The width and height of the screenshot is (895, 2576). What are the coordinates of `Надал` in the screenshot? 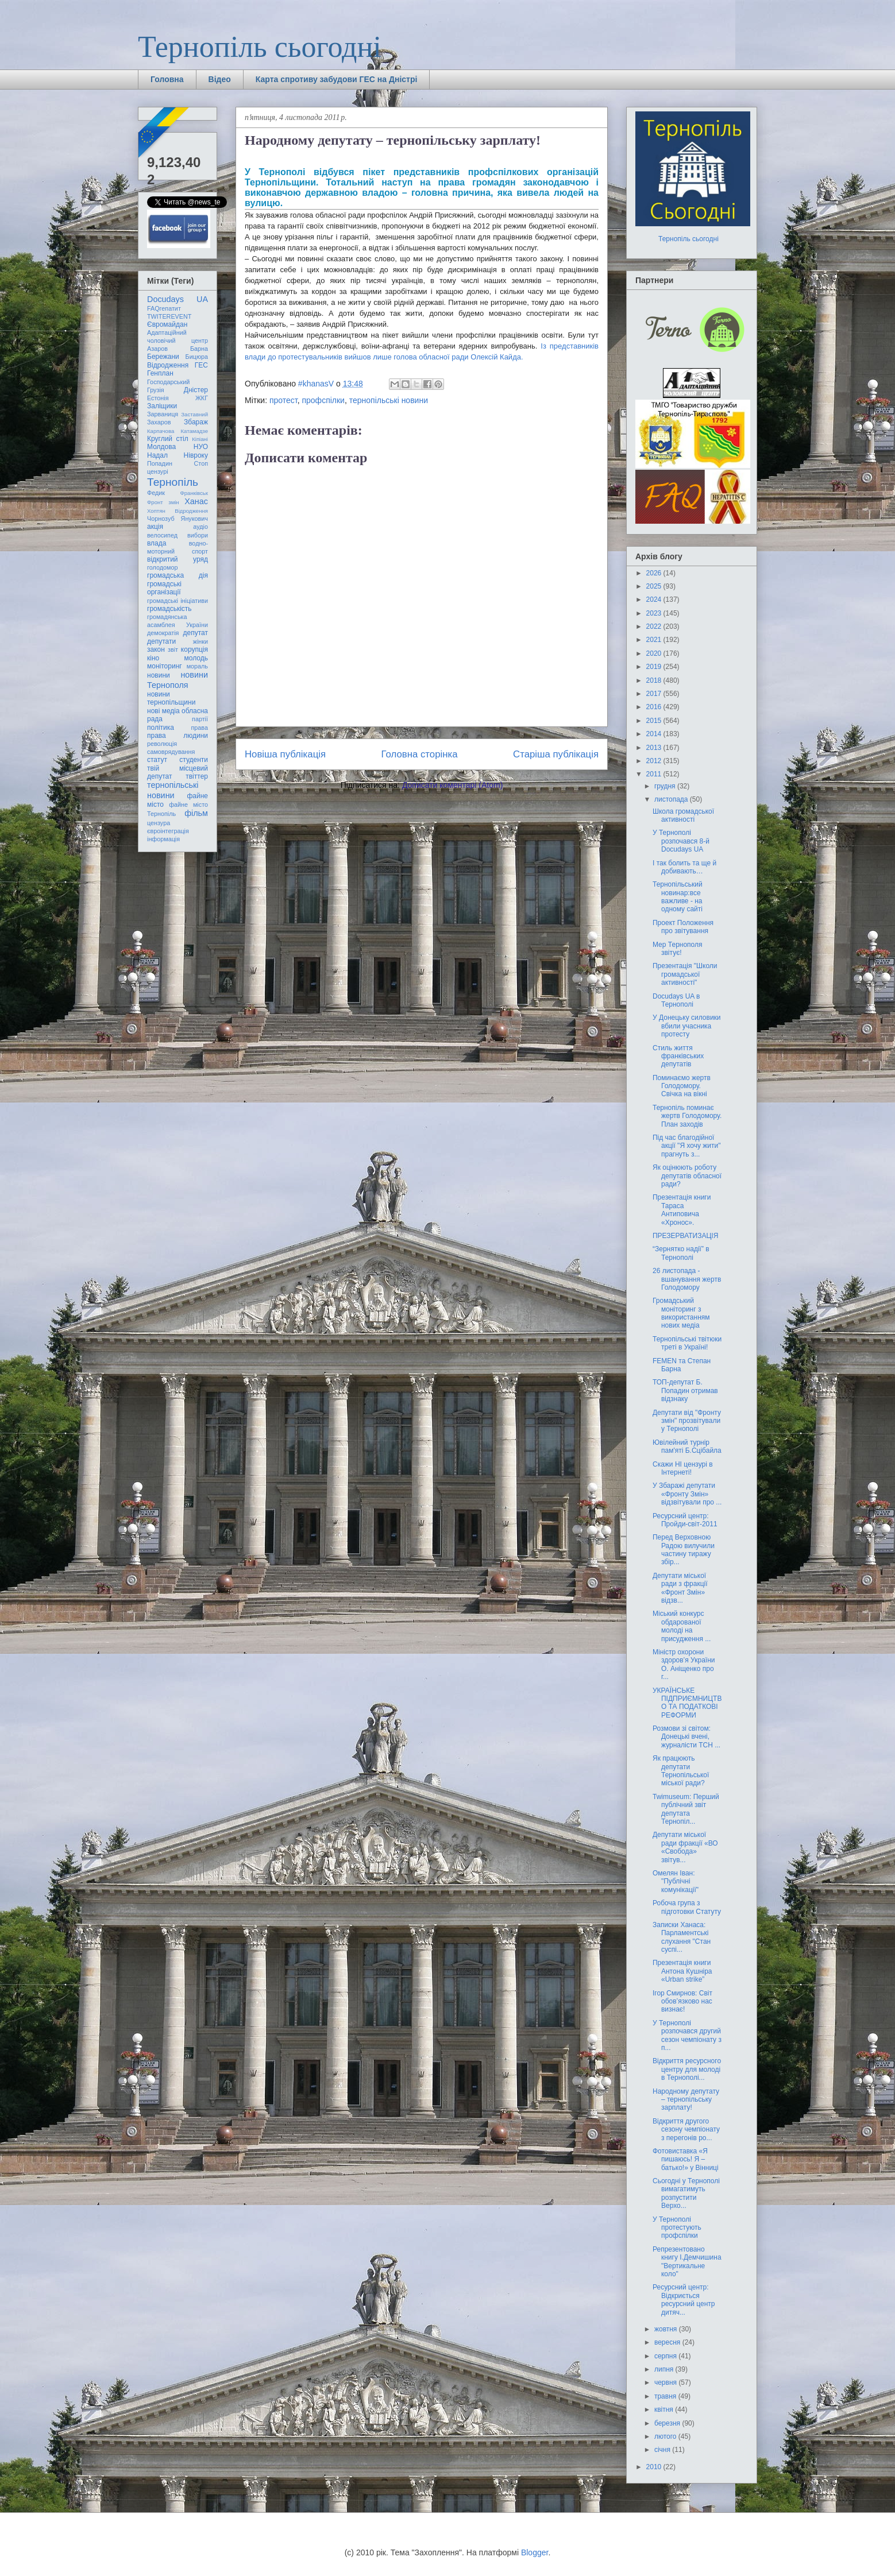 It's located at (157, 455).